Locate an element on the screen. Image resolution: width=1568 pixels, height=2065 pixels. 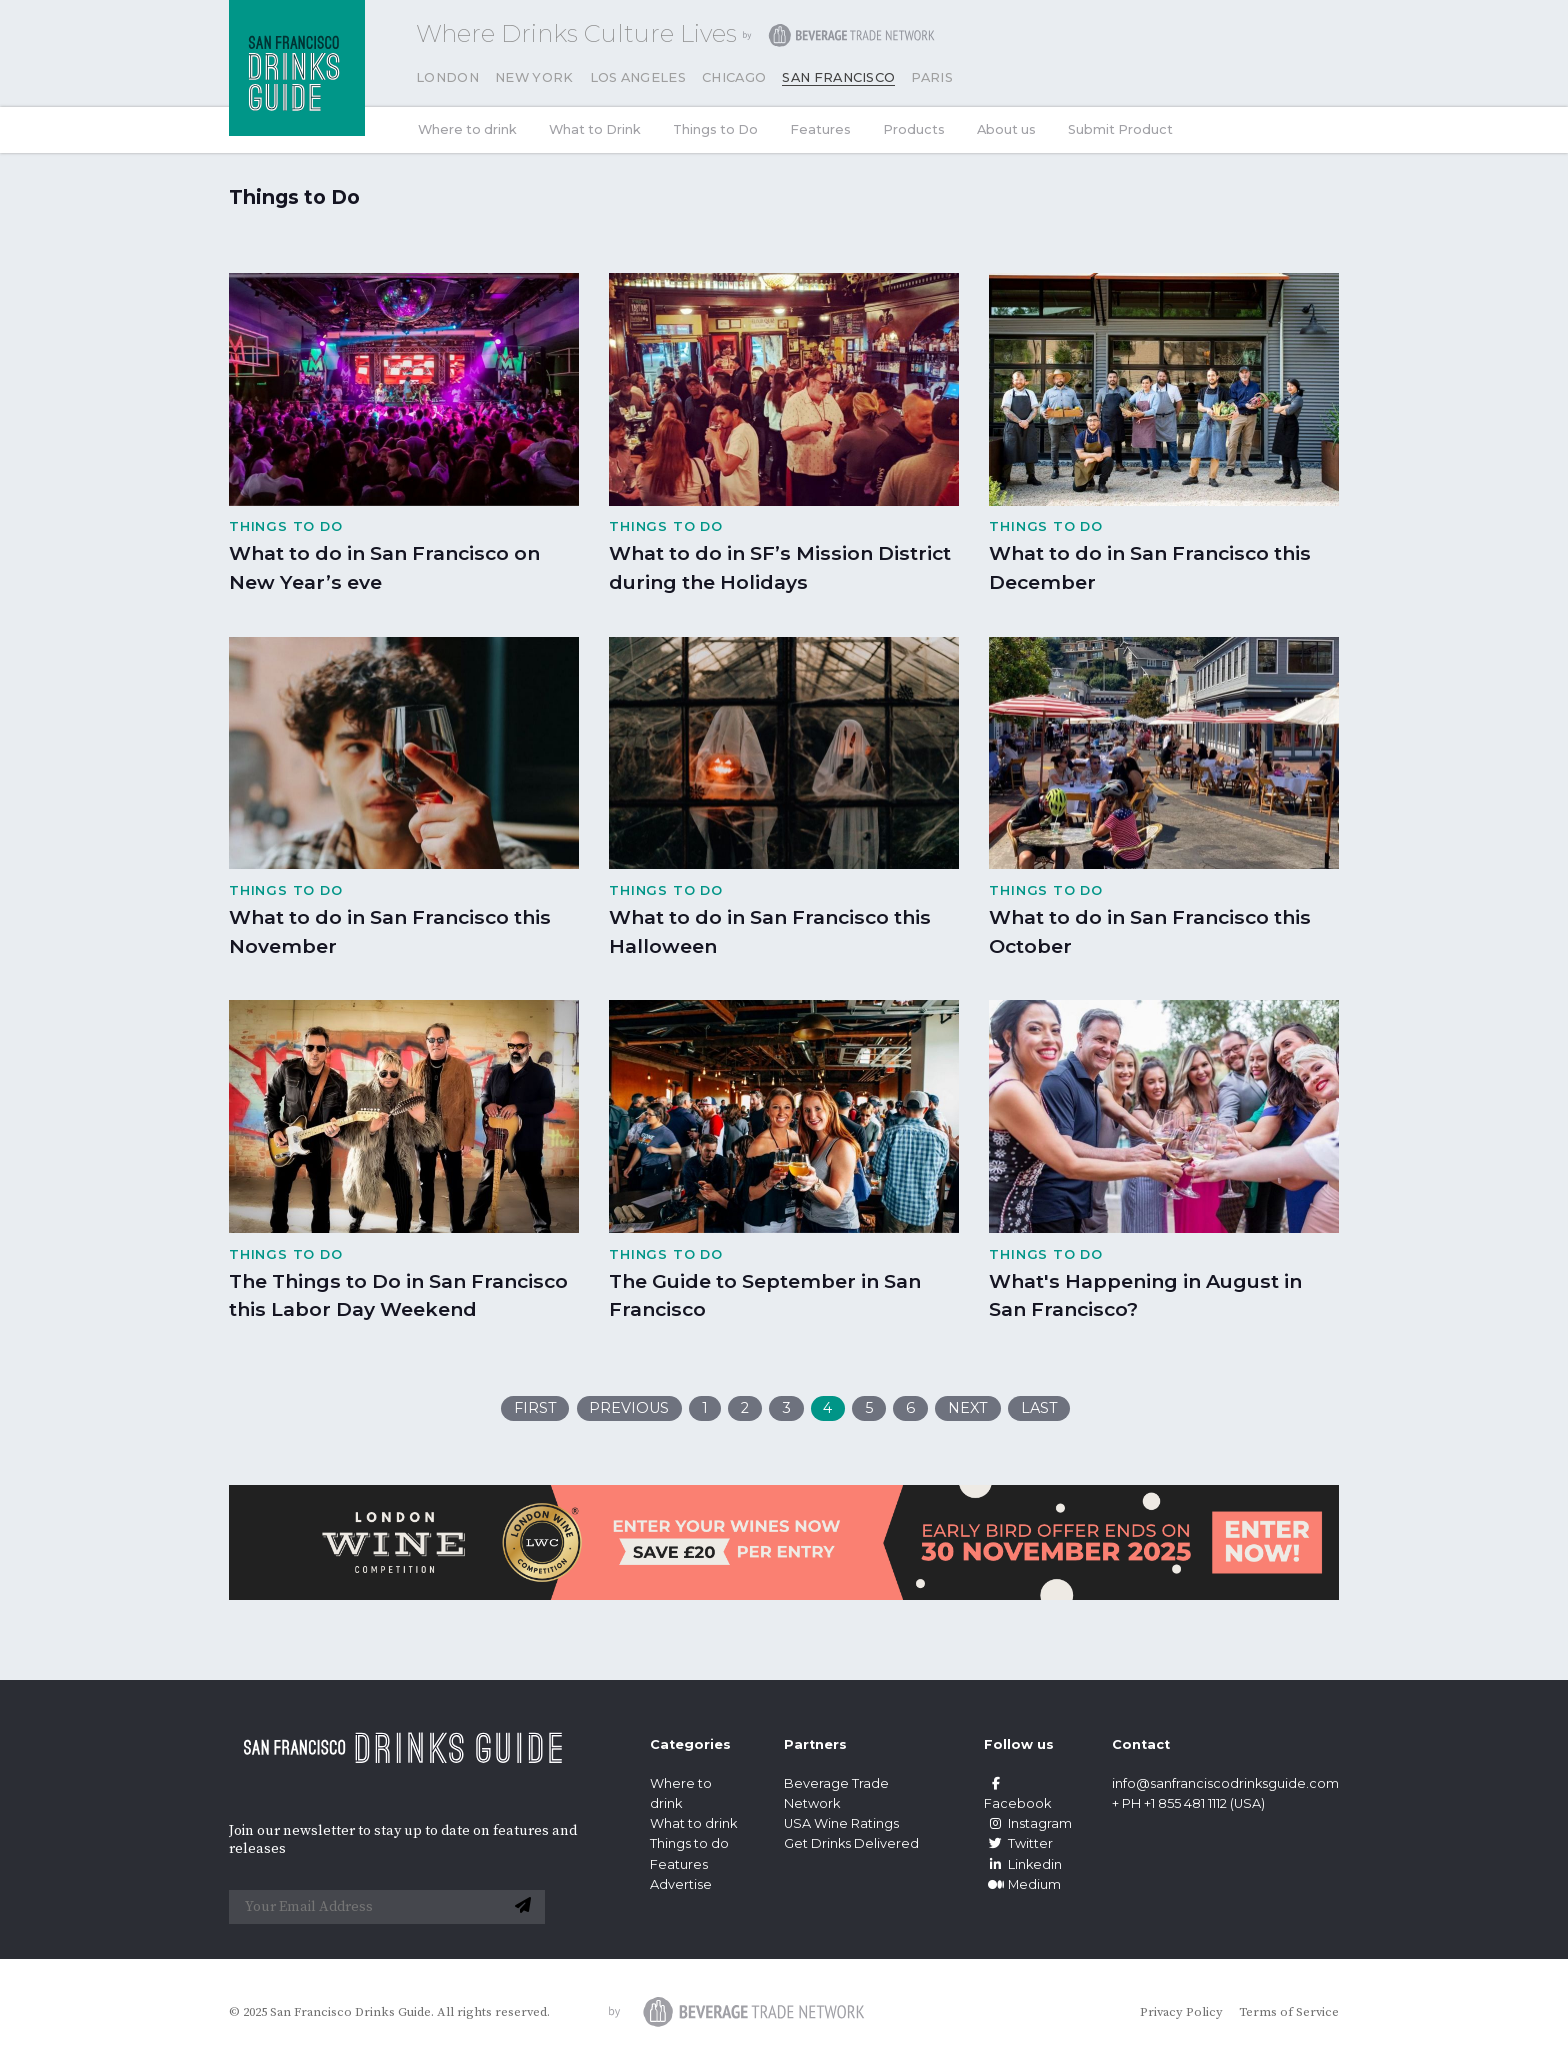
Things to Do is located at coordinates (715, 129).